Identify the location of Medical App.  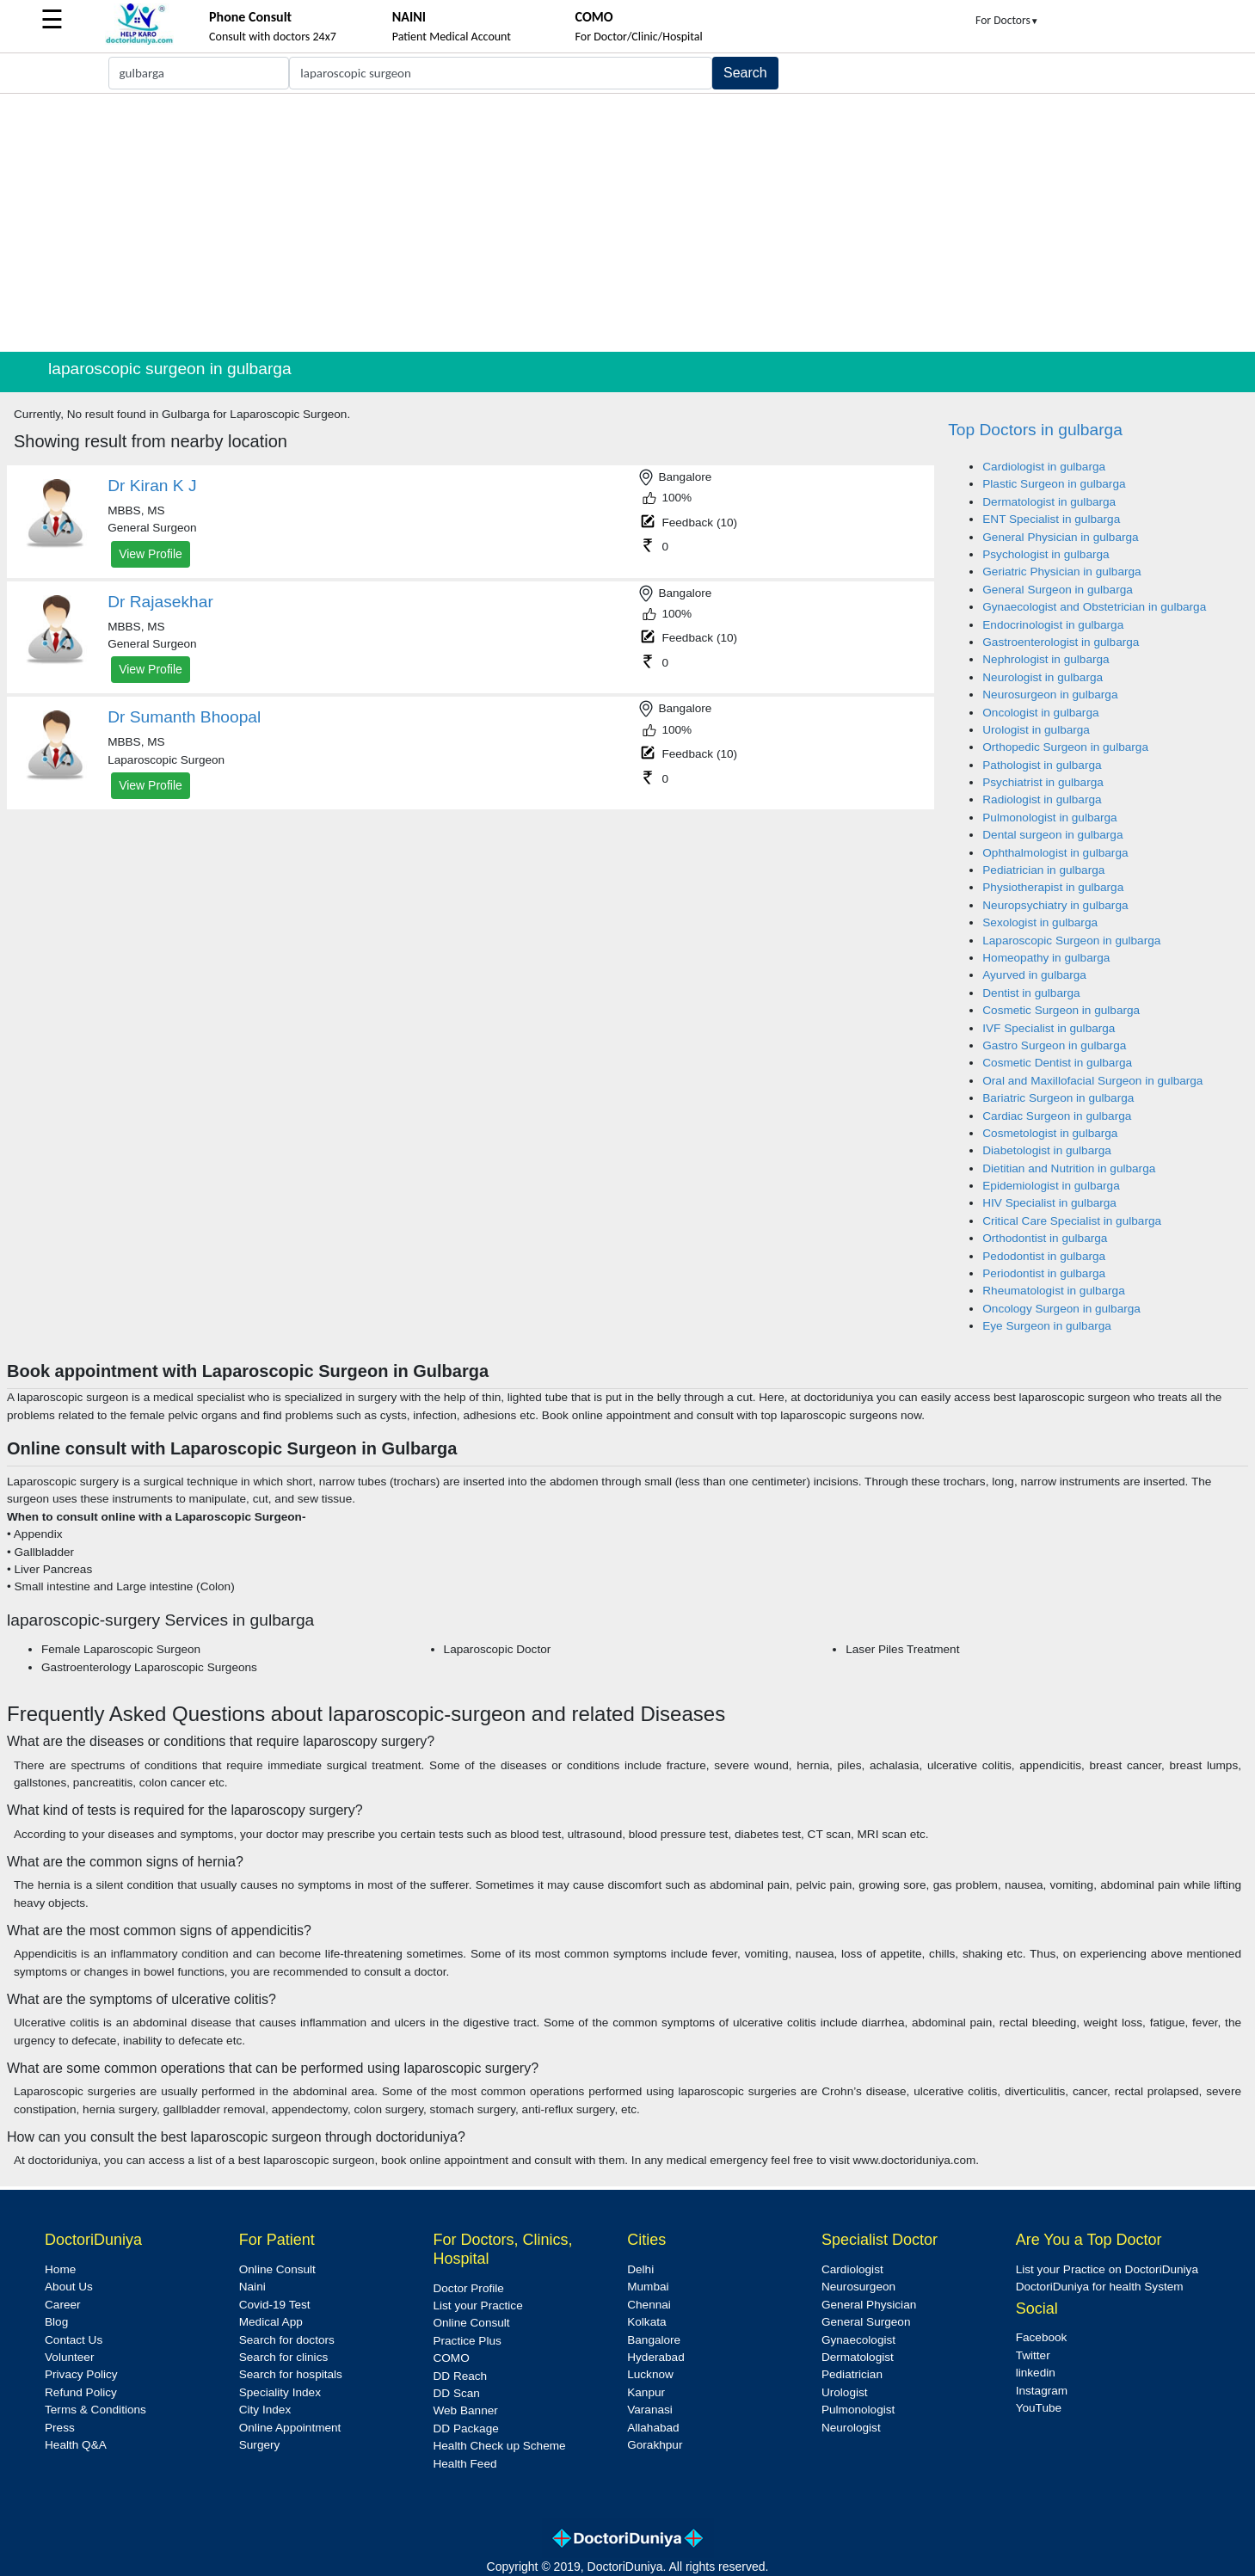
(271, 2321).